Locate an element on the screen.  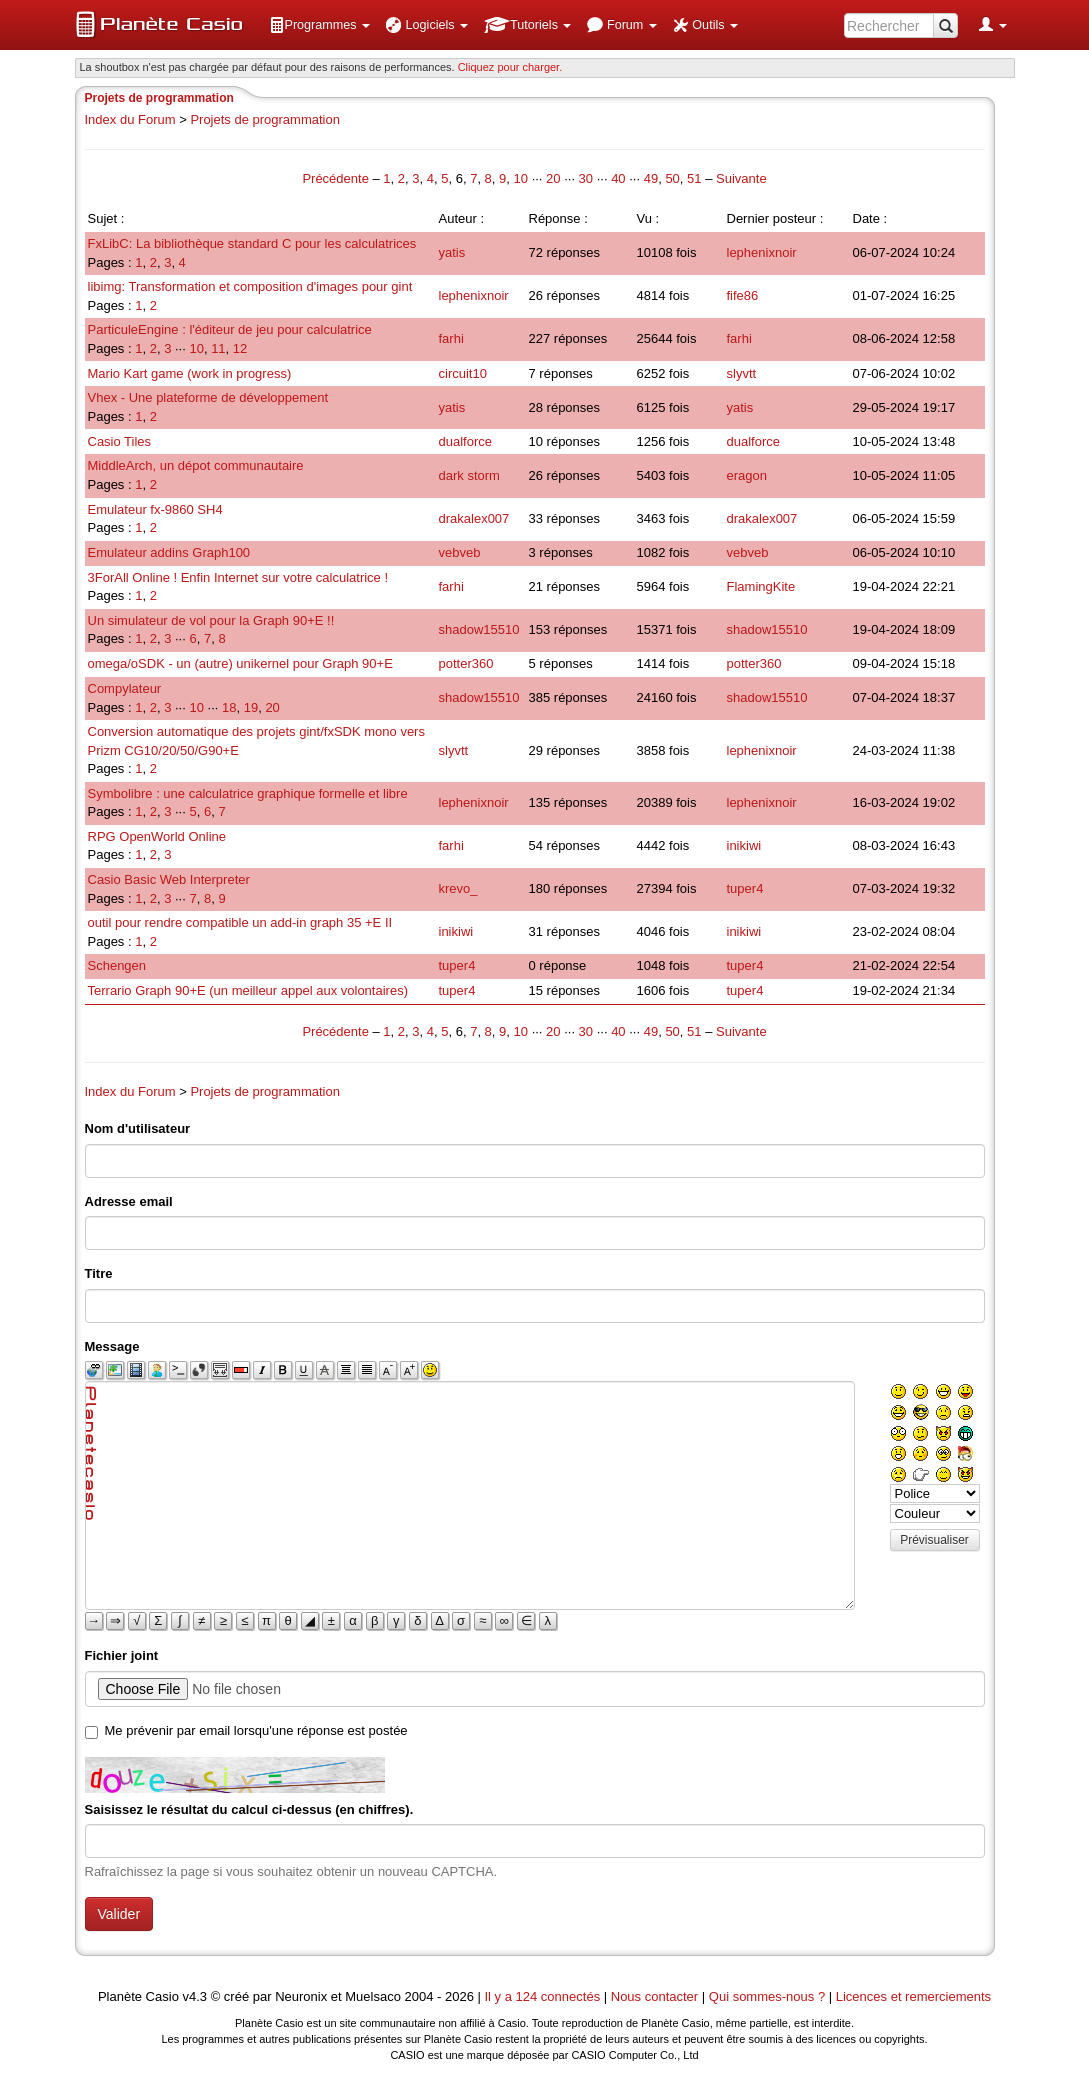
Il y a 124 connectés is located at coordinates (544, 1996).